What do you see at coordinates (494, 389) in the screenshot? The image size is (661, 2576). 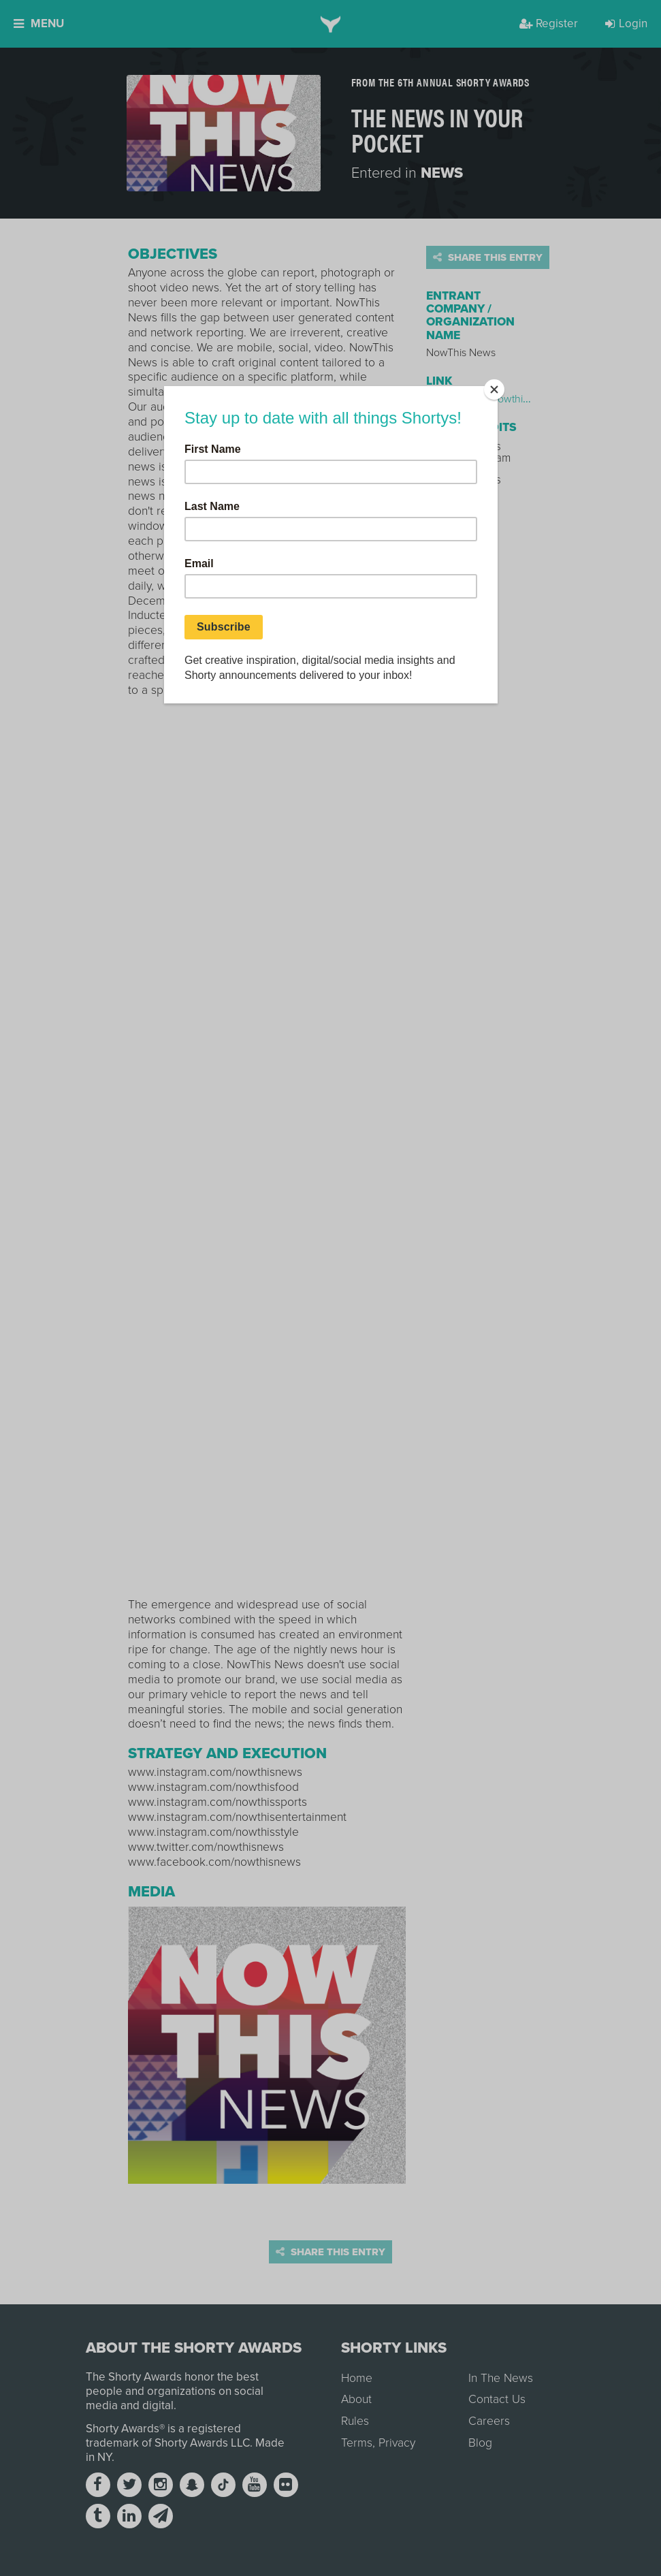 I see `[Close]` at bounding box center [494, 389].